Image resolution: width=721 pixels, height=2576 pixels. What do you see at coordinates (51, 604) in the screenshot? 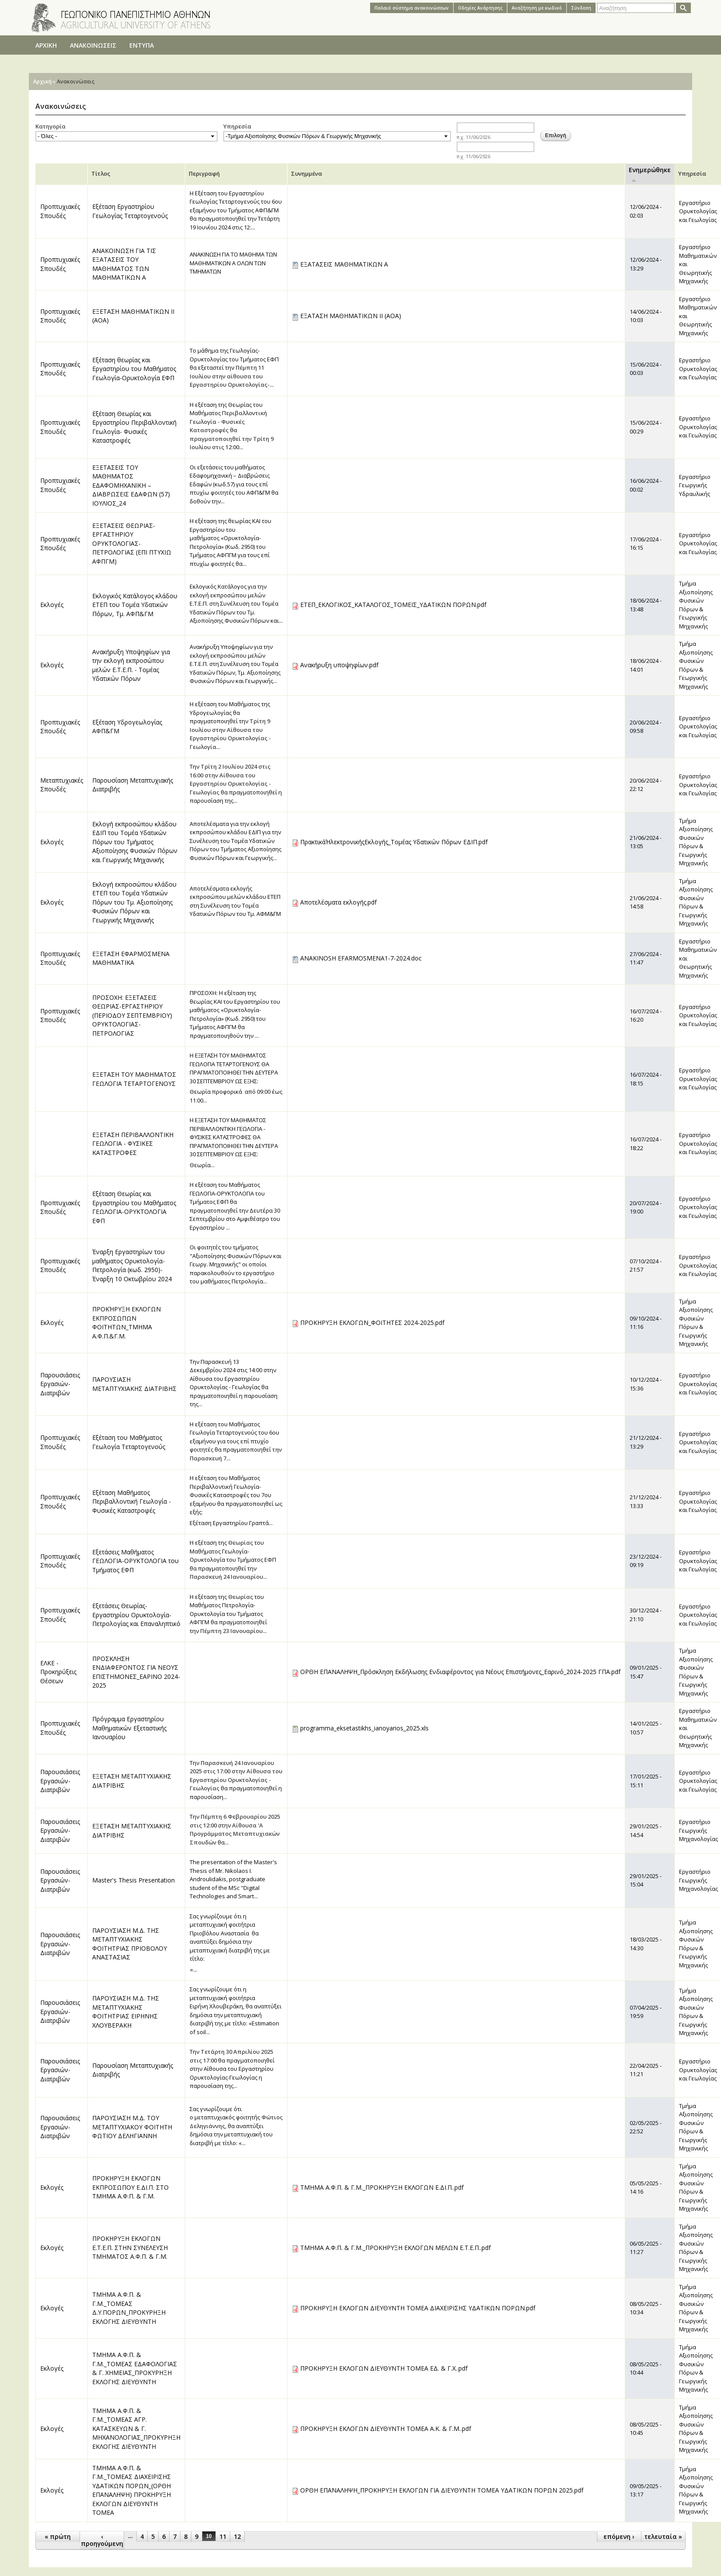
I see `Εκλογές` at bounding box center [51, 604].